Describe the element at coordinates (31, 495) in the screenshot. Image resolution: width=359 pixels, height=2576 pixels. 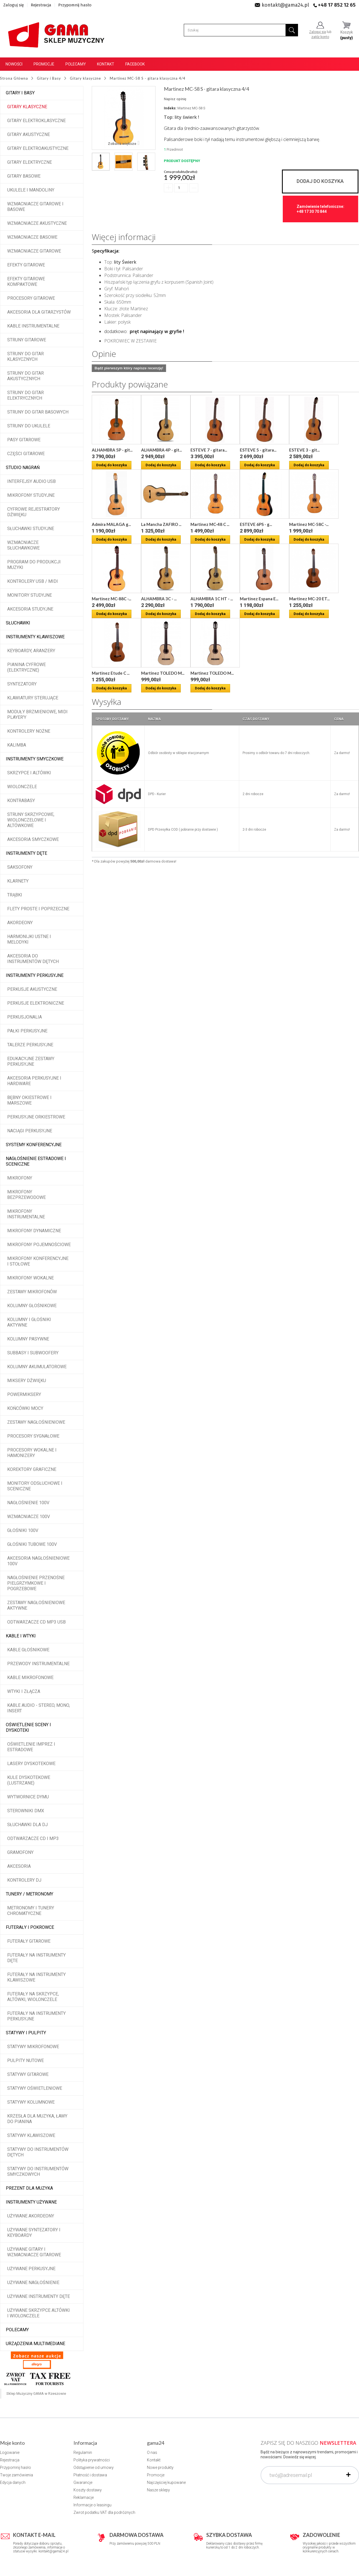
I see `Mikrofony studyjne` at that location.